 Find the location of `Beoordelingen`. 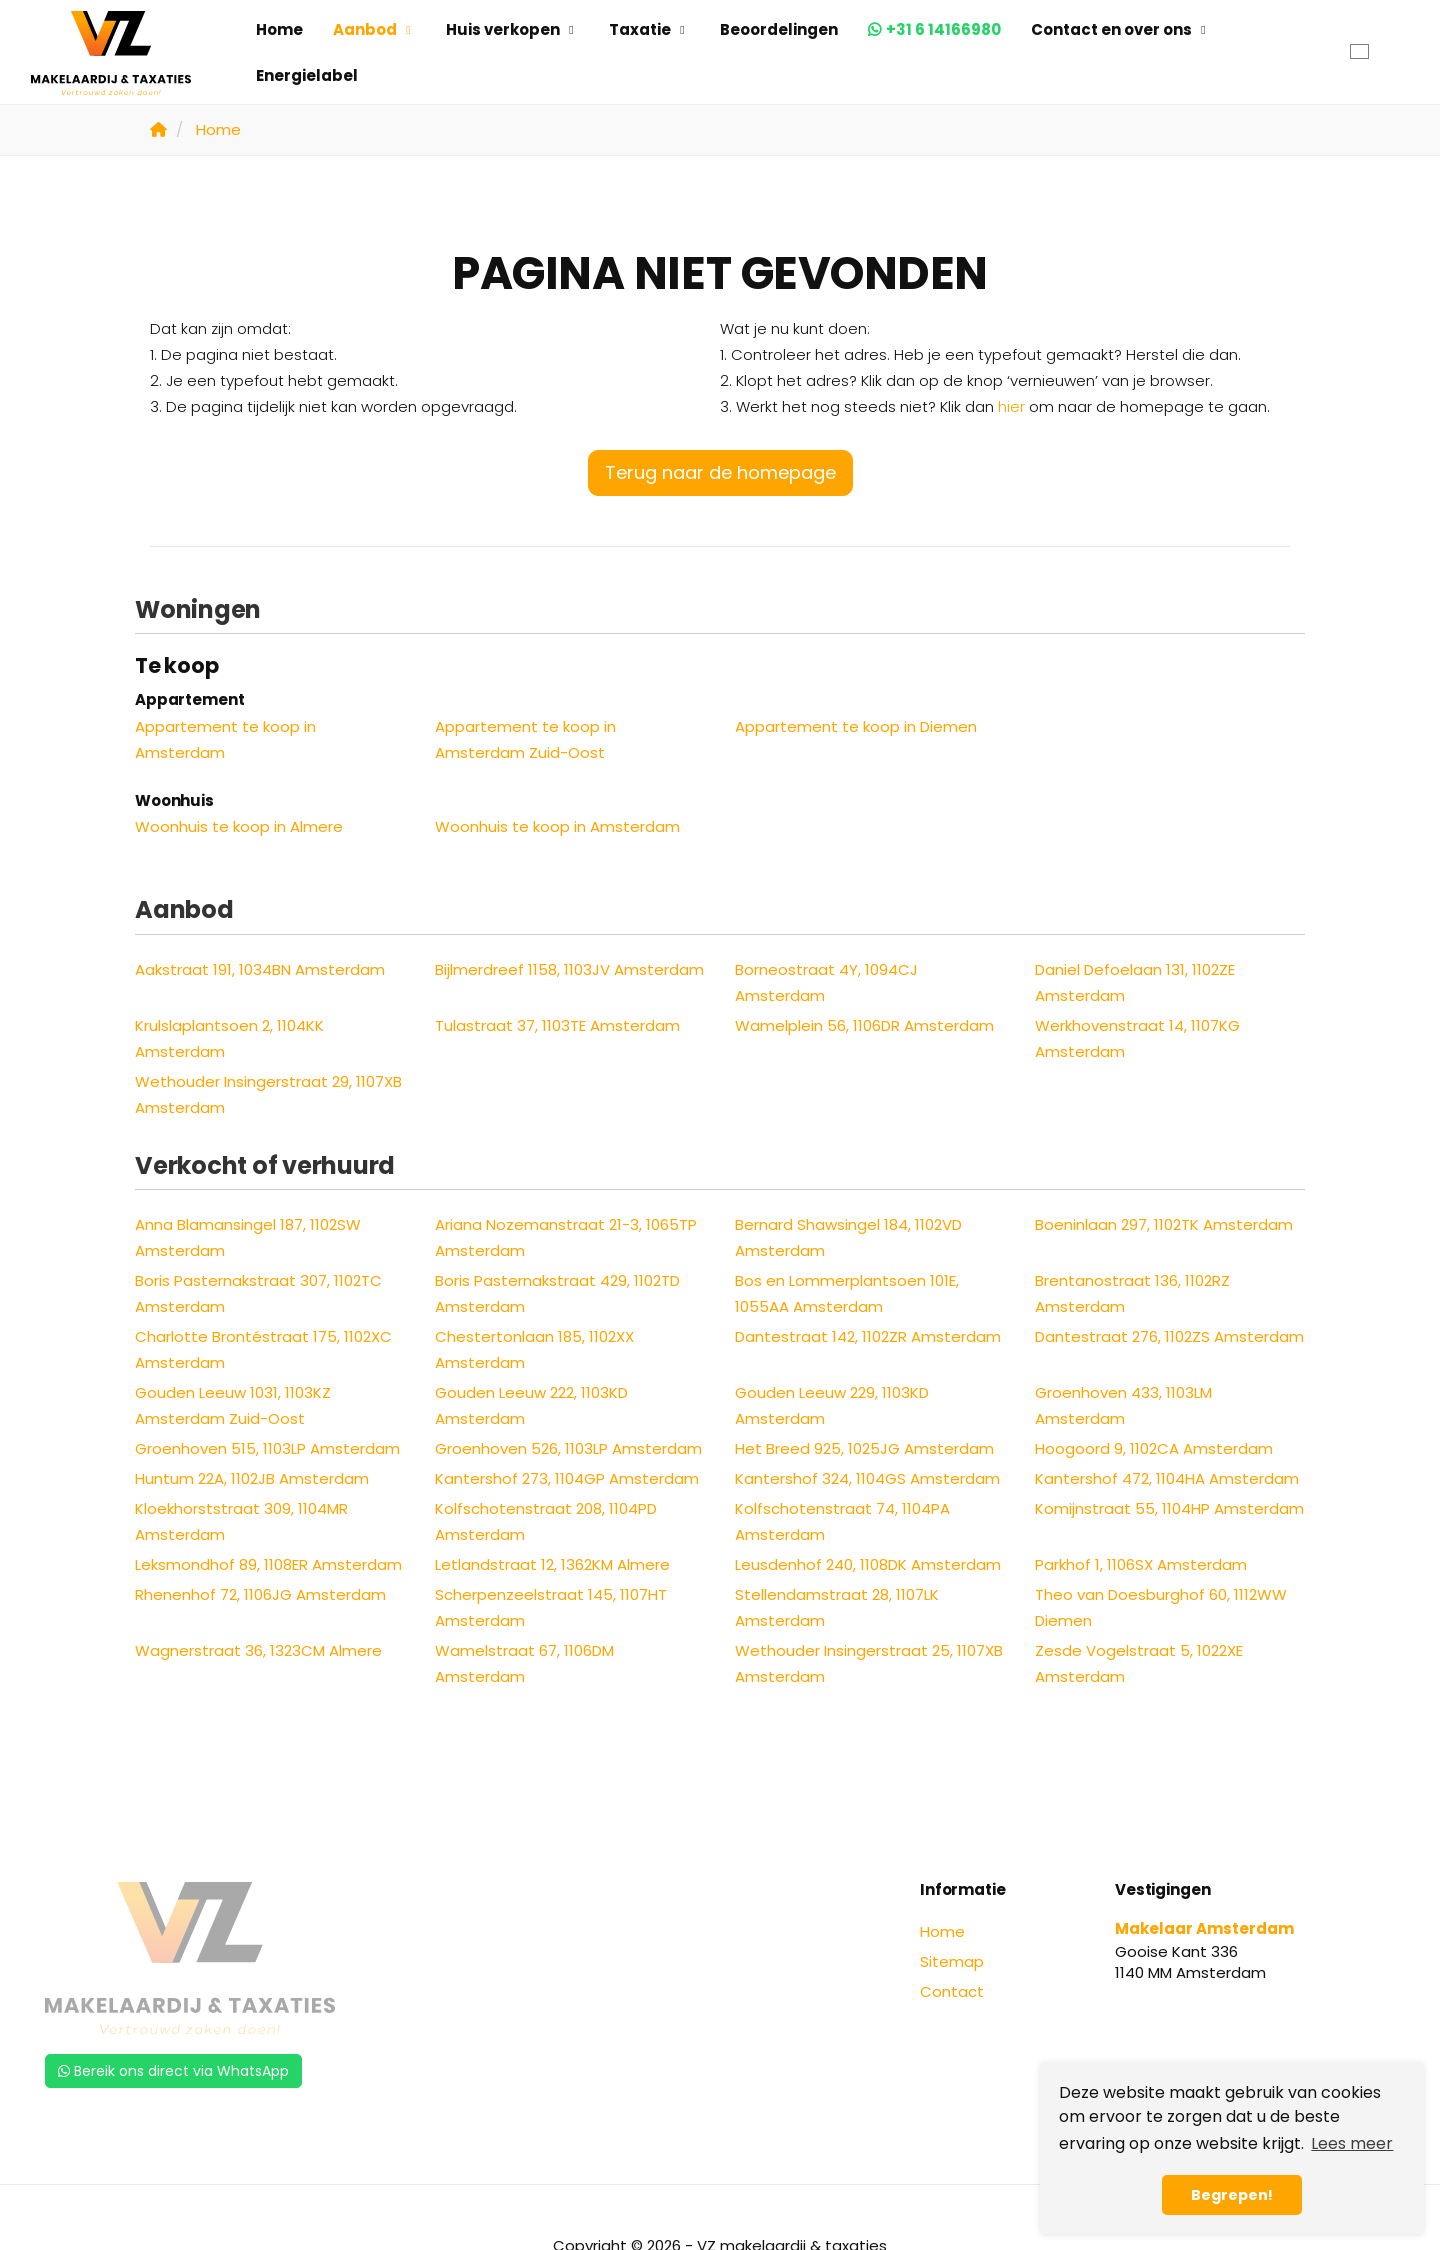

Beoordelingen is located at coordinates (779, 29).